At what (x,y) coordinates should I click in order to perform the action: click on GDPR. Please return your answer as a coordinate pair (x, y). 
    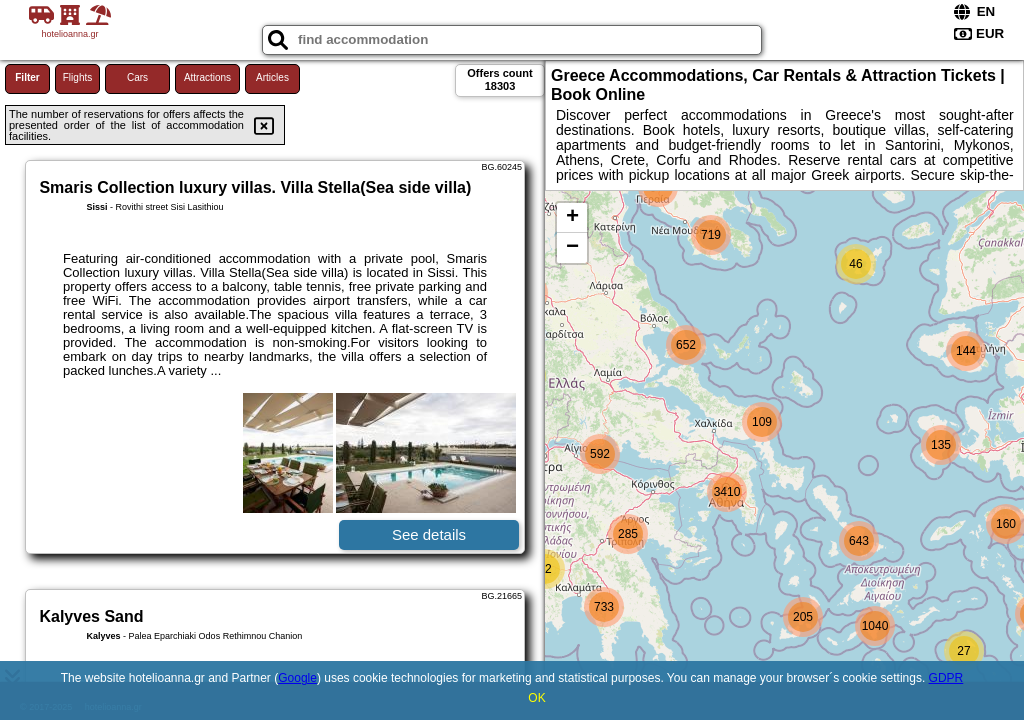
    Looking at the image, I should click on (946, 678).